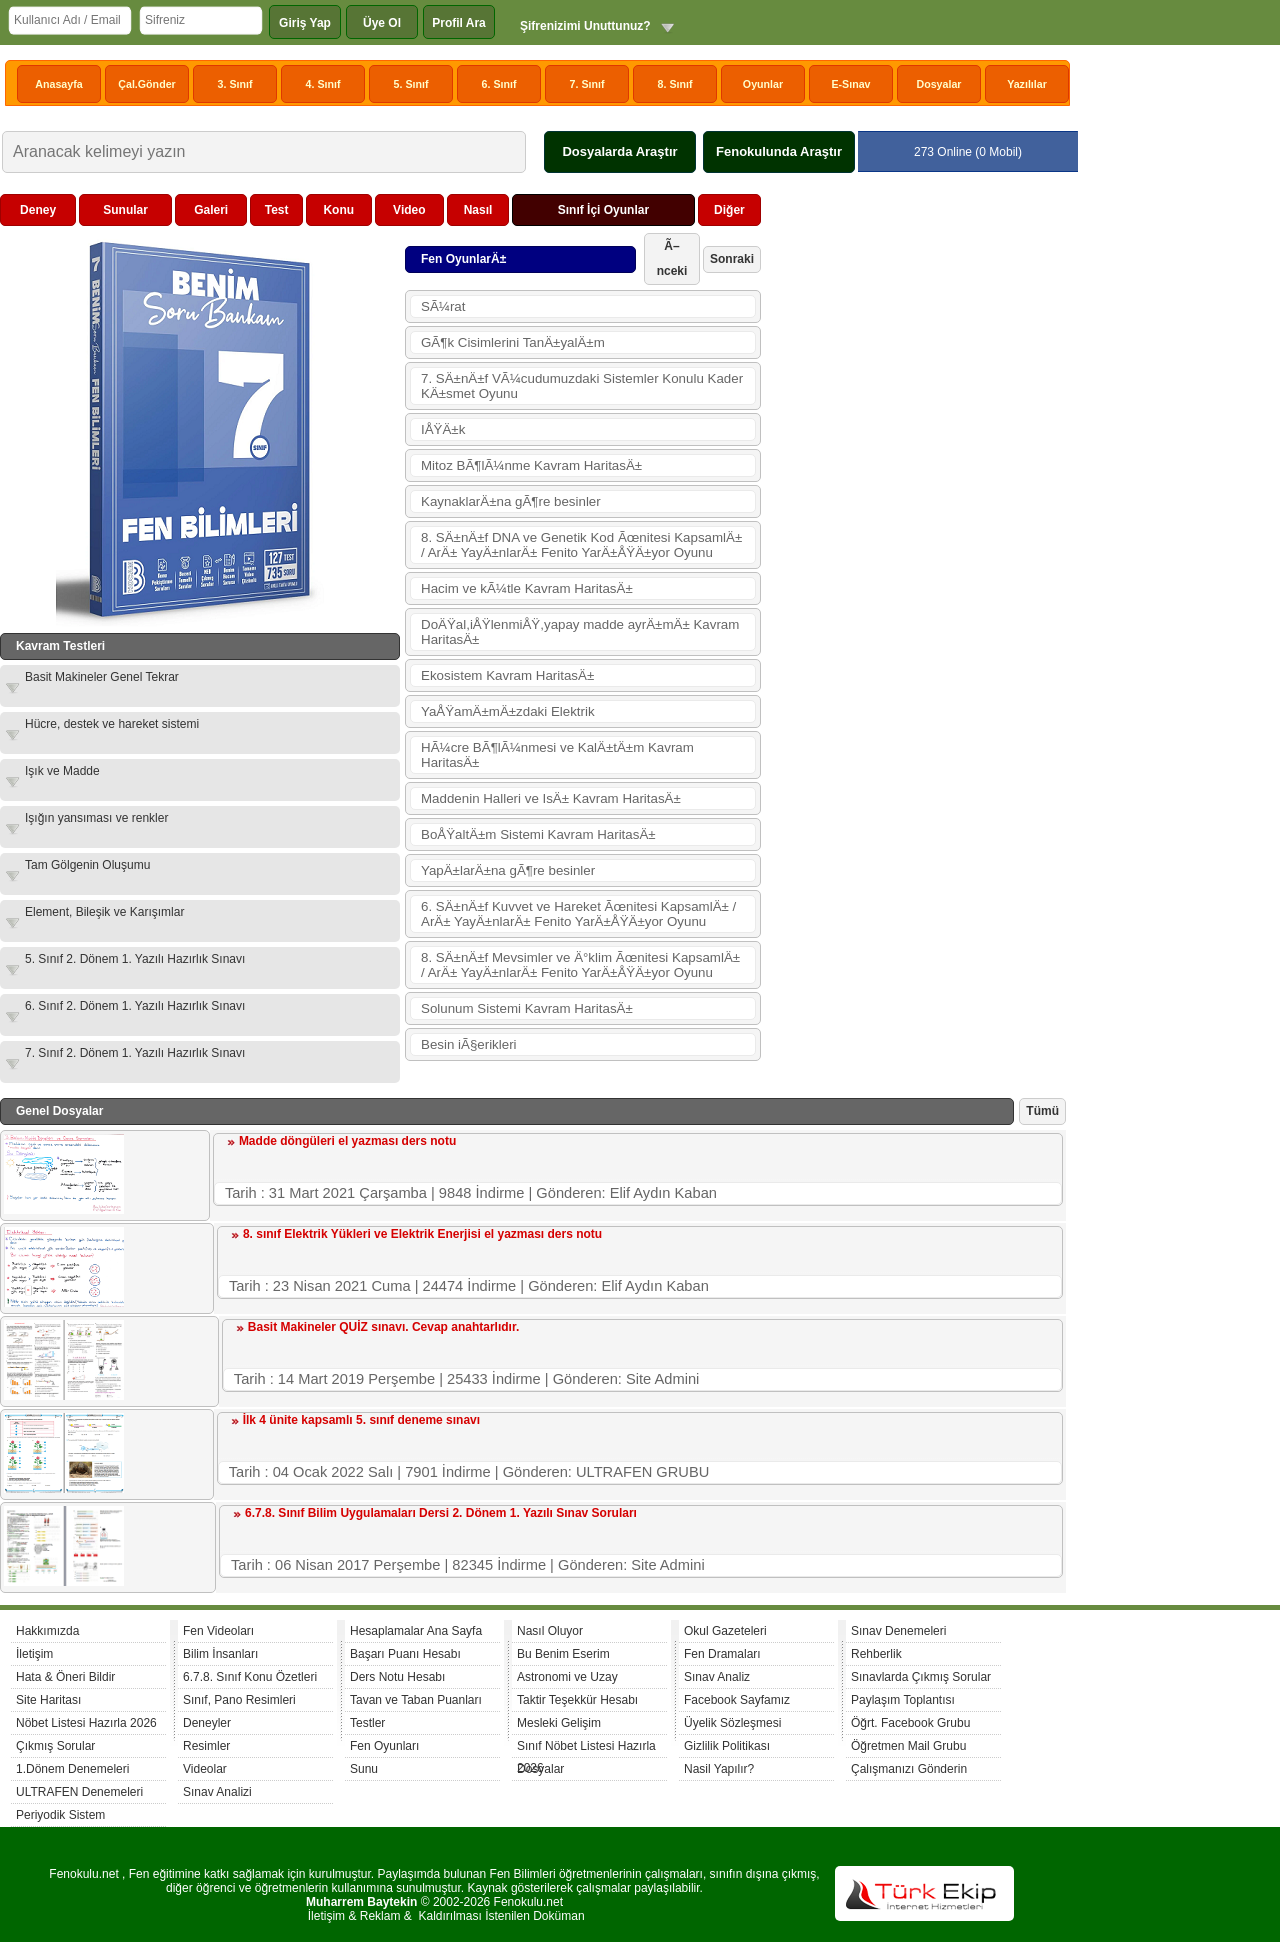 The image size is (1280, 1942). What do you see at coordinates (104, 912) in the screenshot?
I see `Element, Bileşik ve Karışımlar` at bounding box center [104, 912].